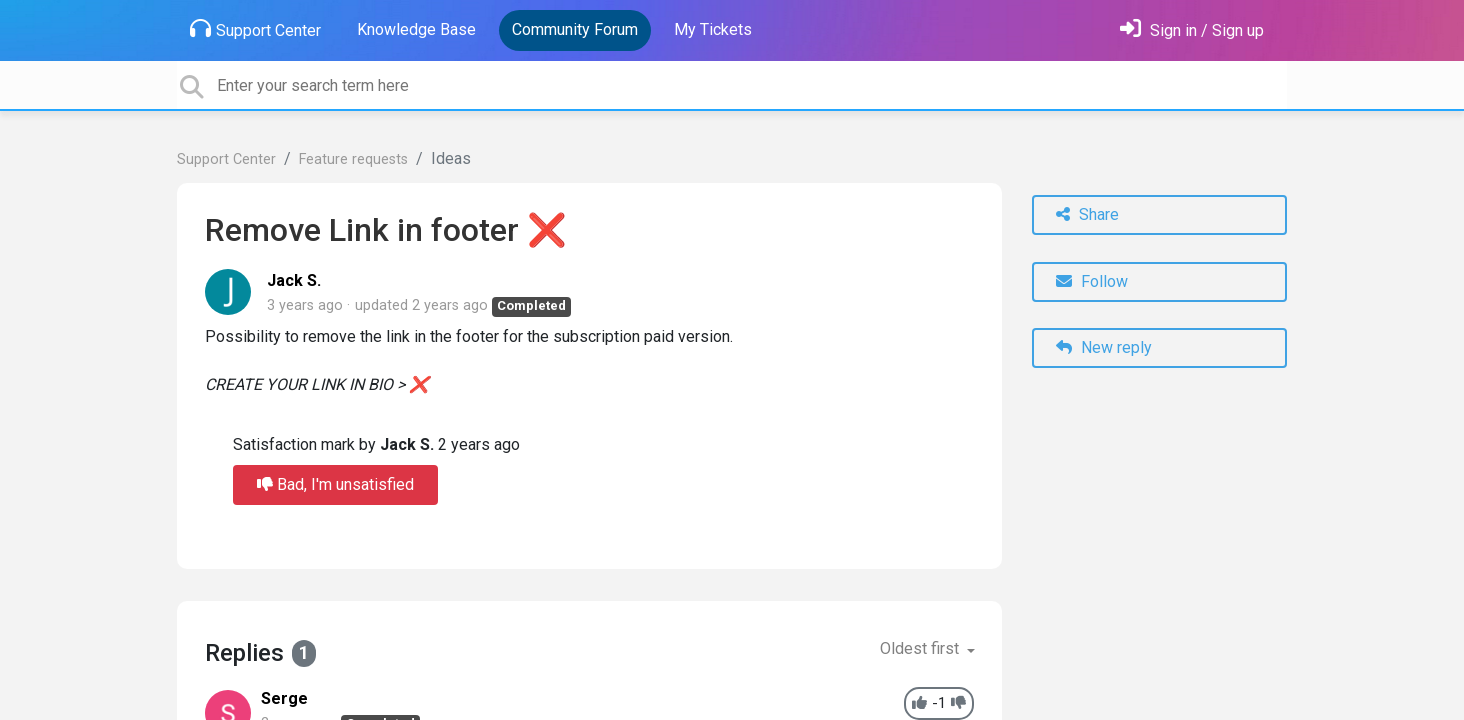  I want to click on Oldest first, so click(921, 648).